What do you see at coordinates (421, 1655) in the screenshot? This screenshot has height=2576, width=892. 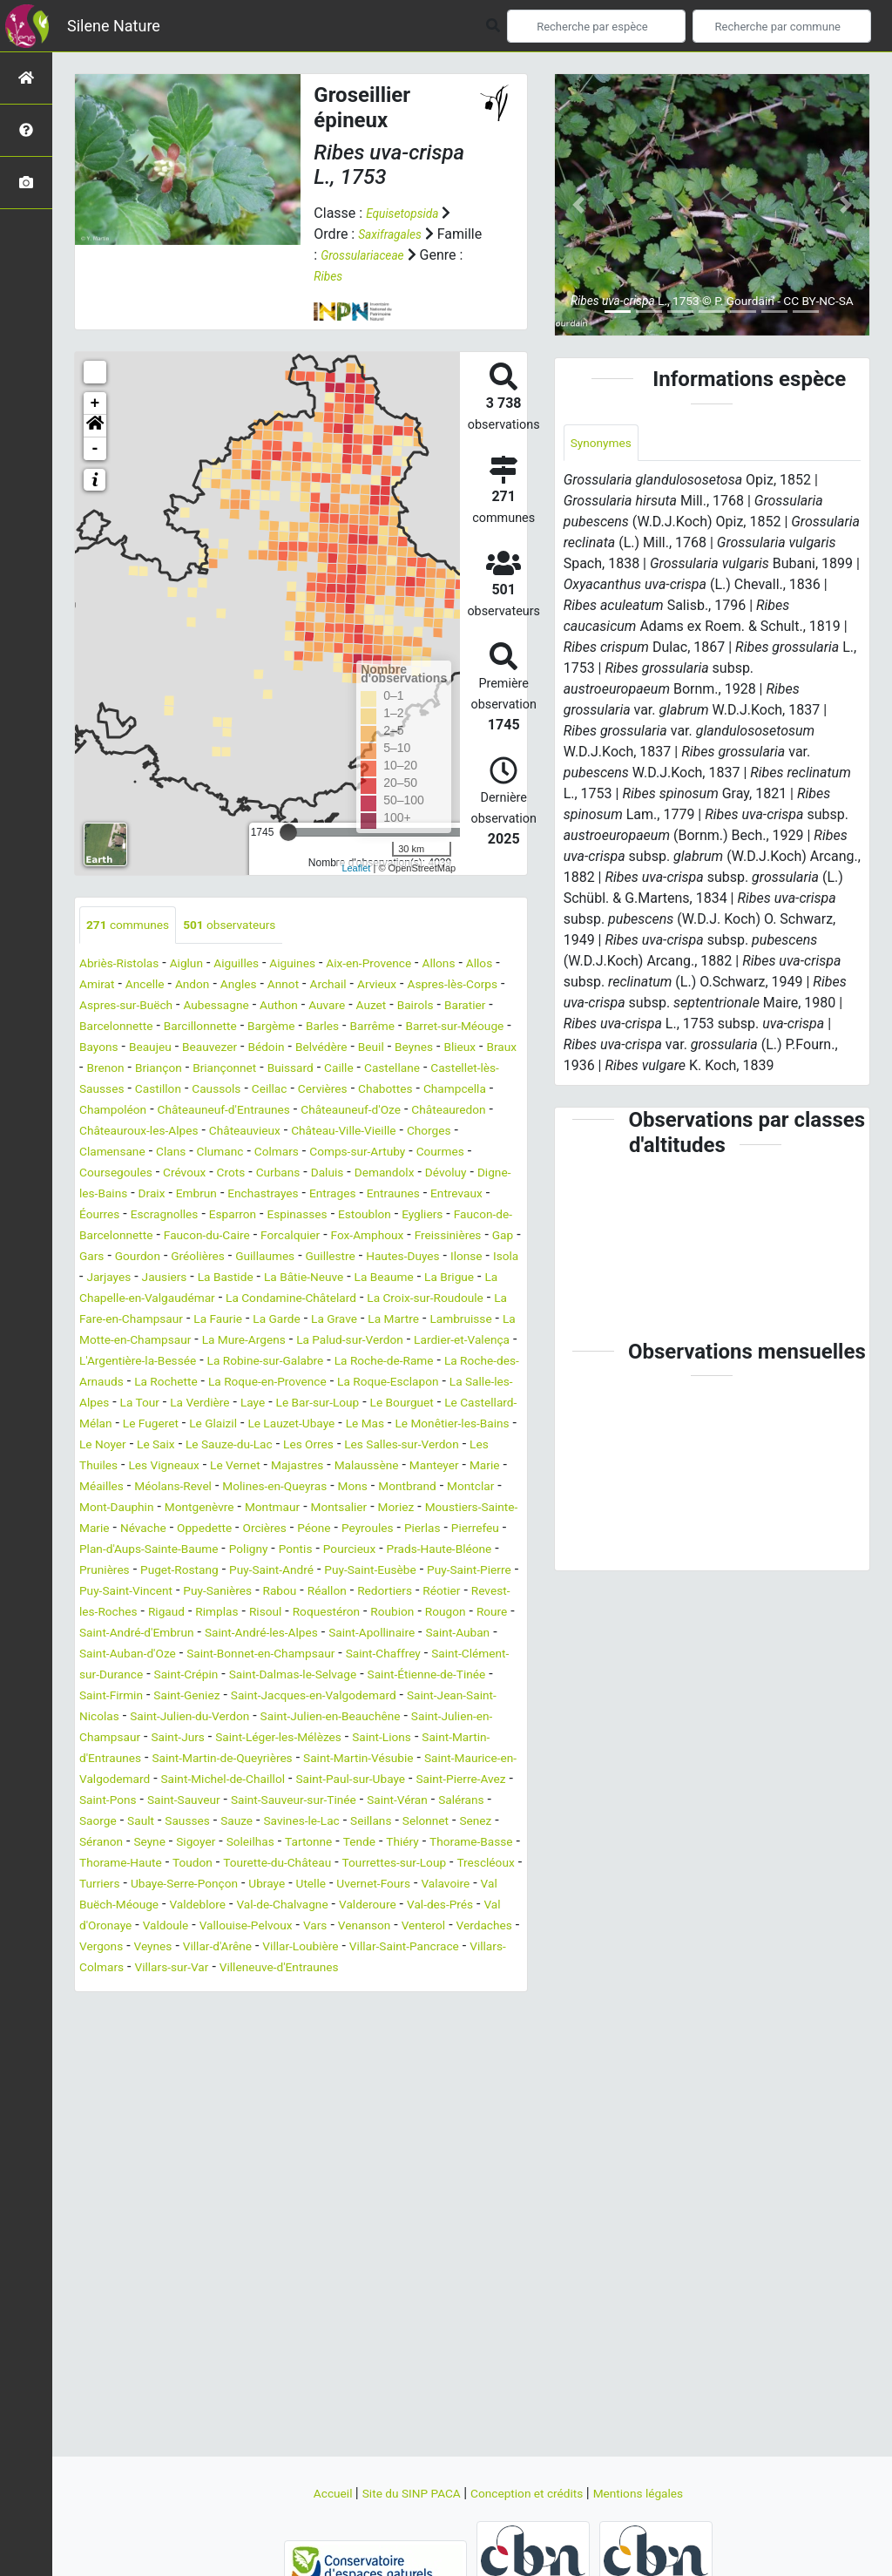 I see `Prunières` at bounding box center [421, 1655].